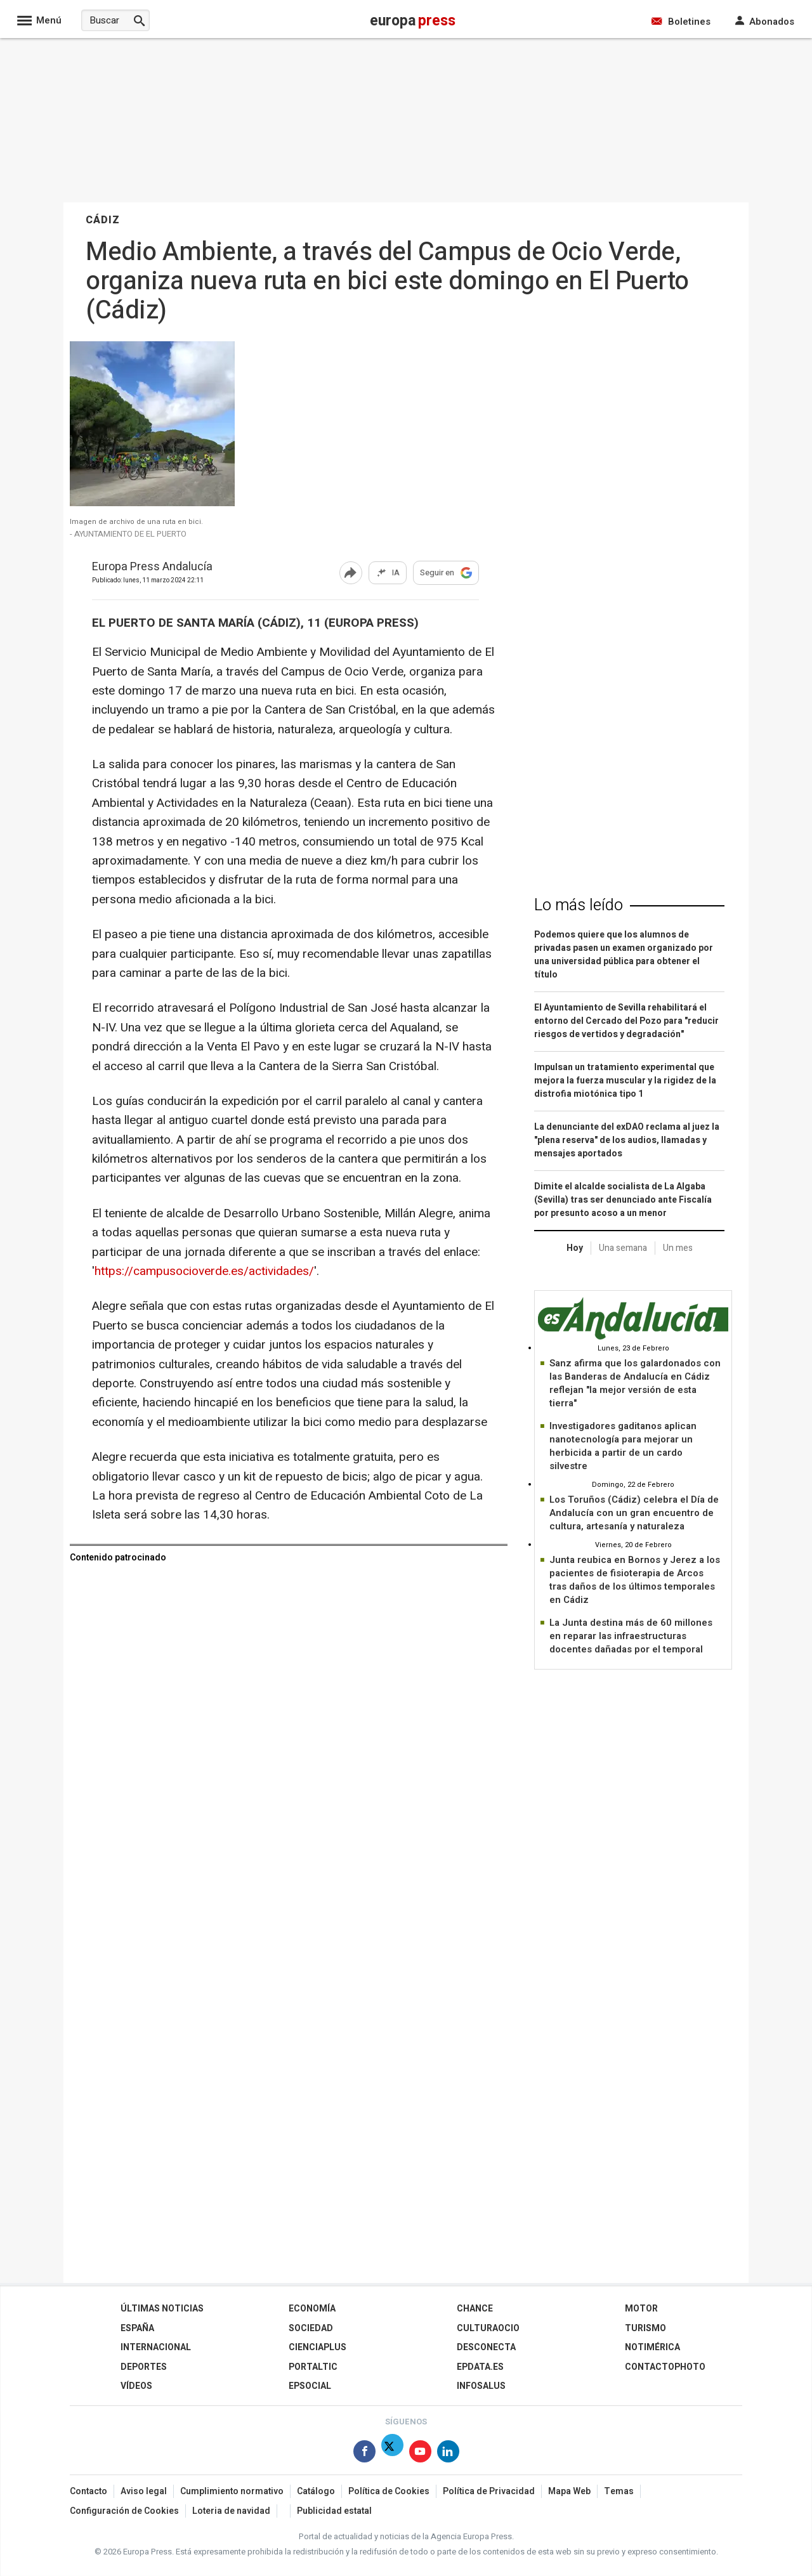  I want to click on Cumplimiento normativo, so click(232, 2491).